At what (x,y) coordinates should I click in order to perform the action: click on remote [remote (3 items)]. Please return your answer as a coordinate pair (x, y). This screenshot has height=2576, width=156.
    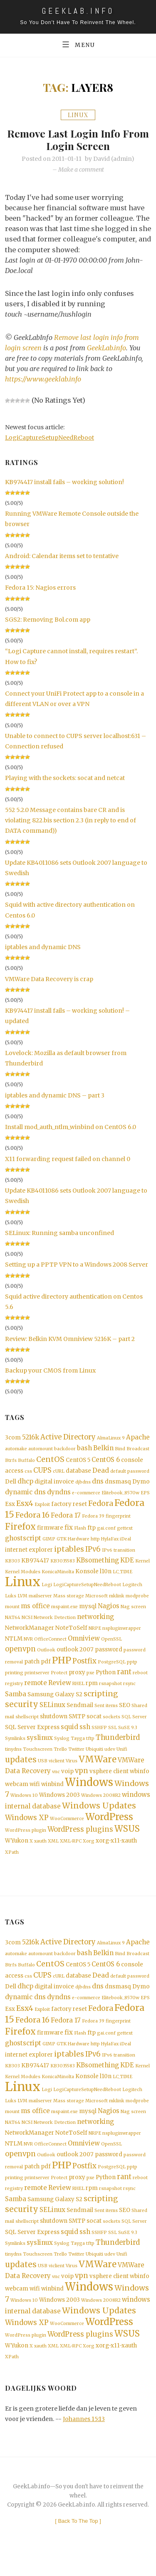
    Looking at the image, I should click on (35, 1690).